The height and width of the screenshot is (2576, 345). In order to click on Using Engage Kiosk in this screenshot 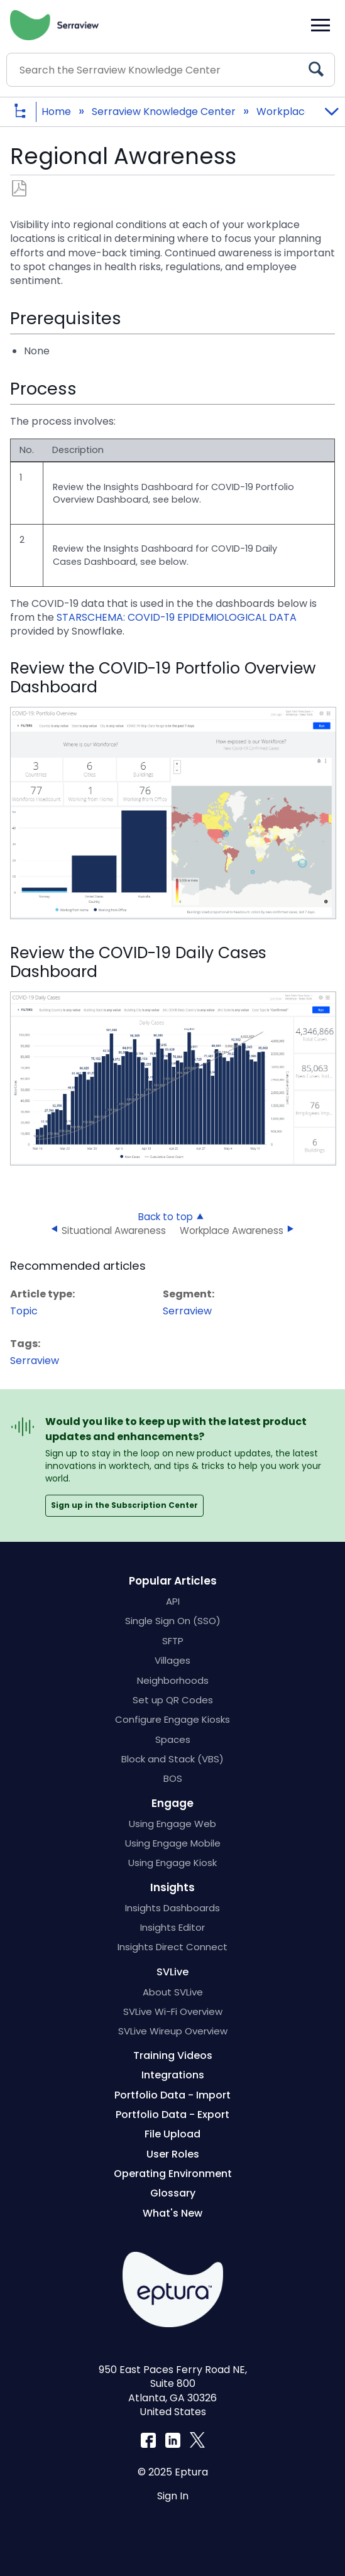, I will do `click(172, 1862)`.